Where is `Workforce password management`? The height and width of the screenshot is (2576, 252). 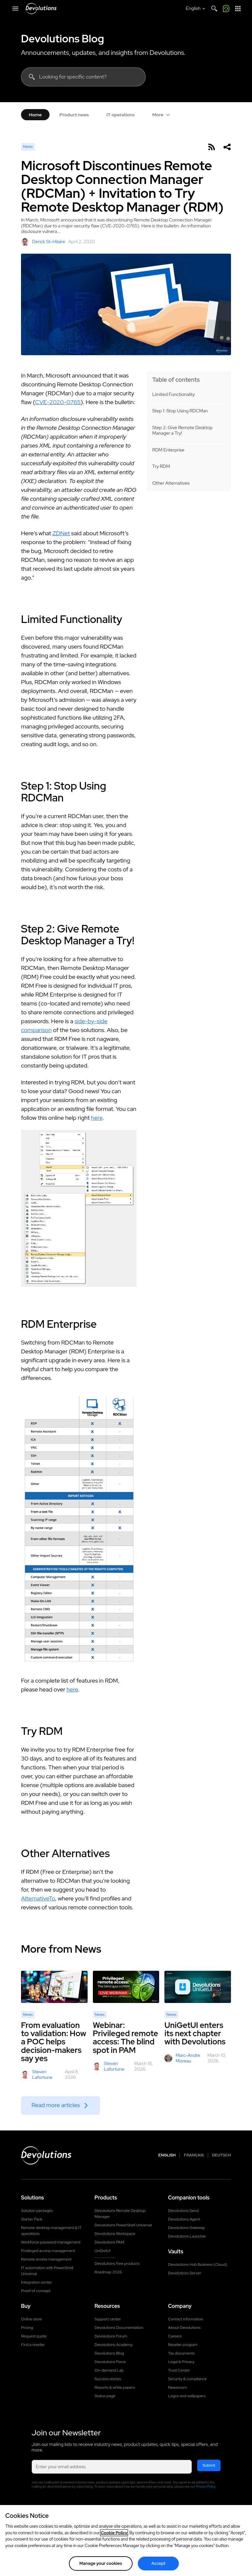
Workforce password management is located at coordinates (50, 2242).